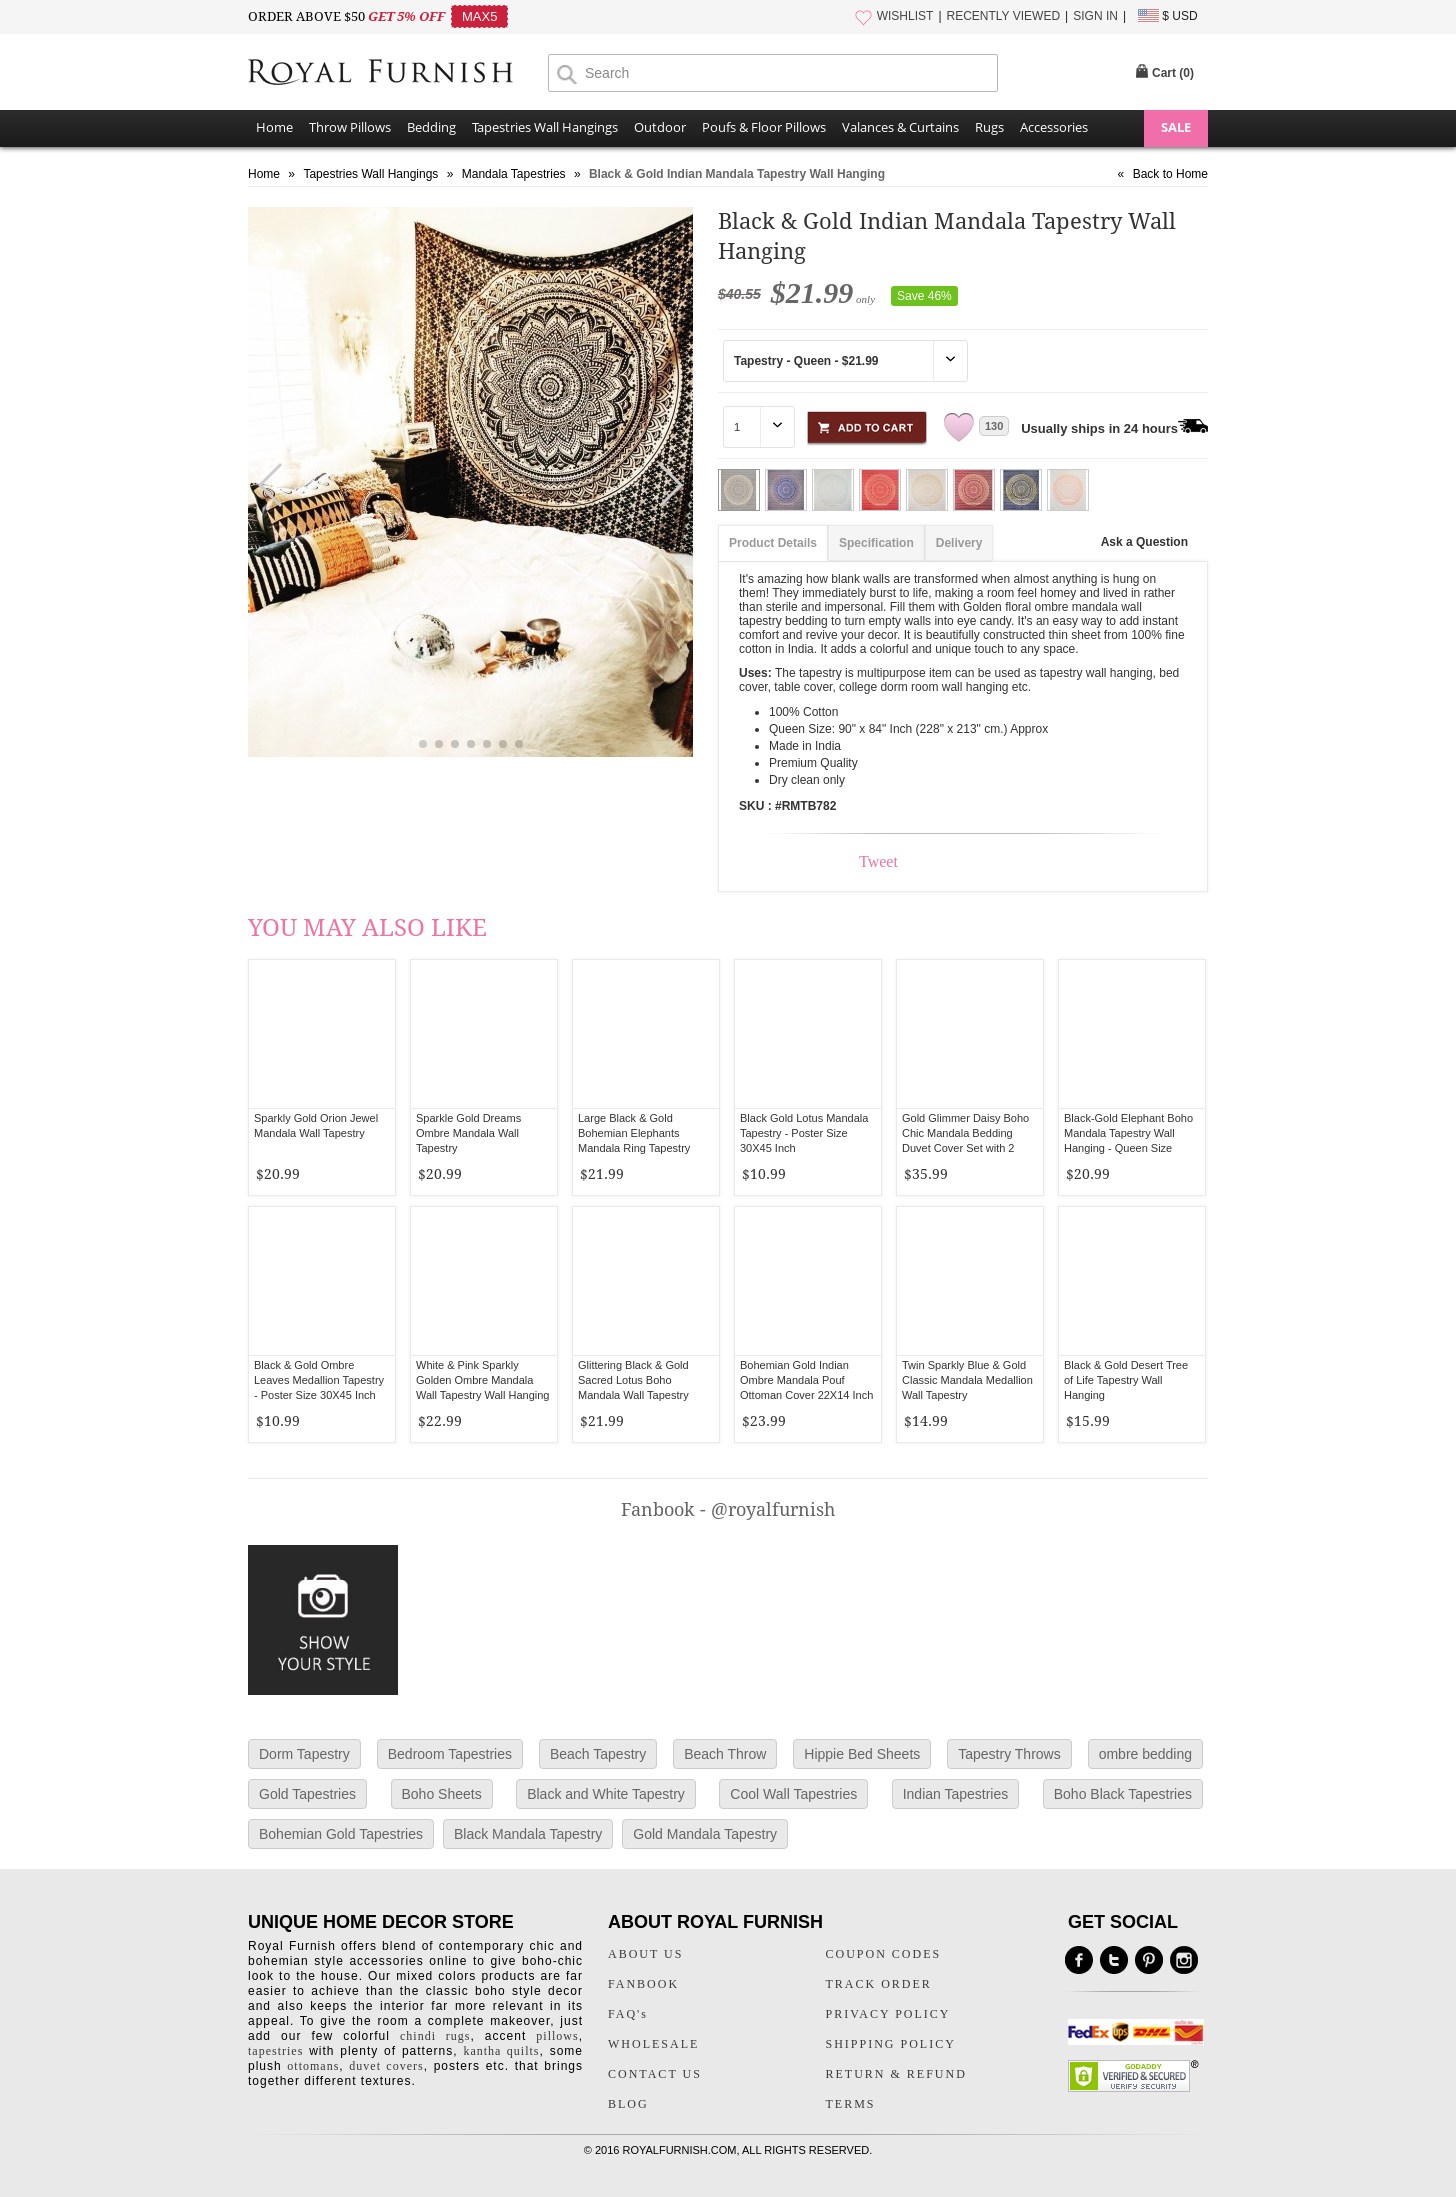 Image resolution: width=1456 pixels, height=2197 pixels. I want to click on kantha quilts, so click(501, 2051).